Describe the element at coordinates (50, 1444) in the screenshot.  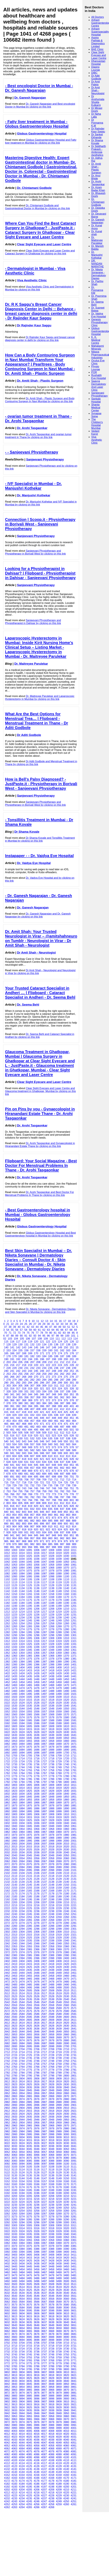
I see `560` at that location.